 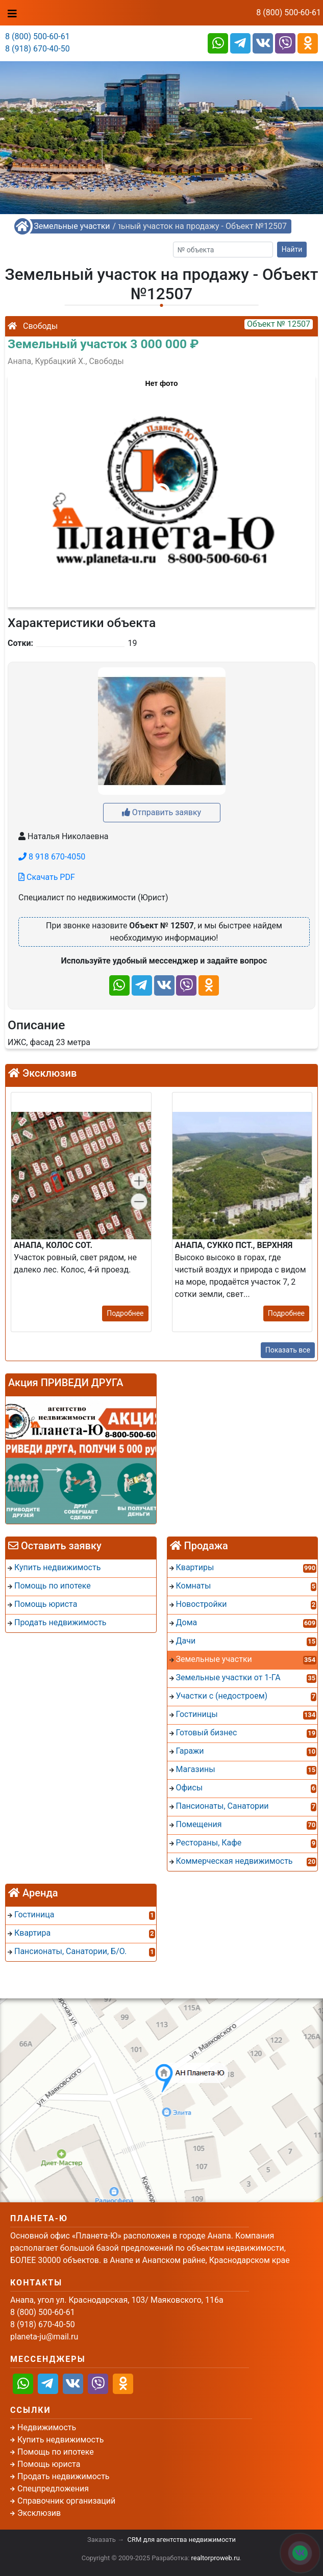 What do you see at coordinates (161, 812) in the screenshot?
I see `Отправить заявку` at bounding box center [161, 812].